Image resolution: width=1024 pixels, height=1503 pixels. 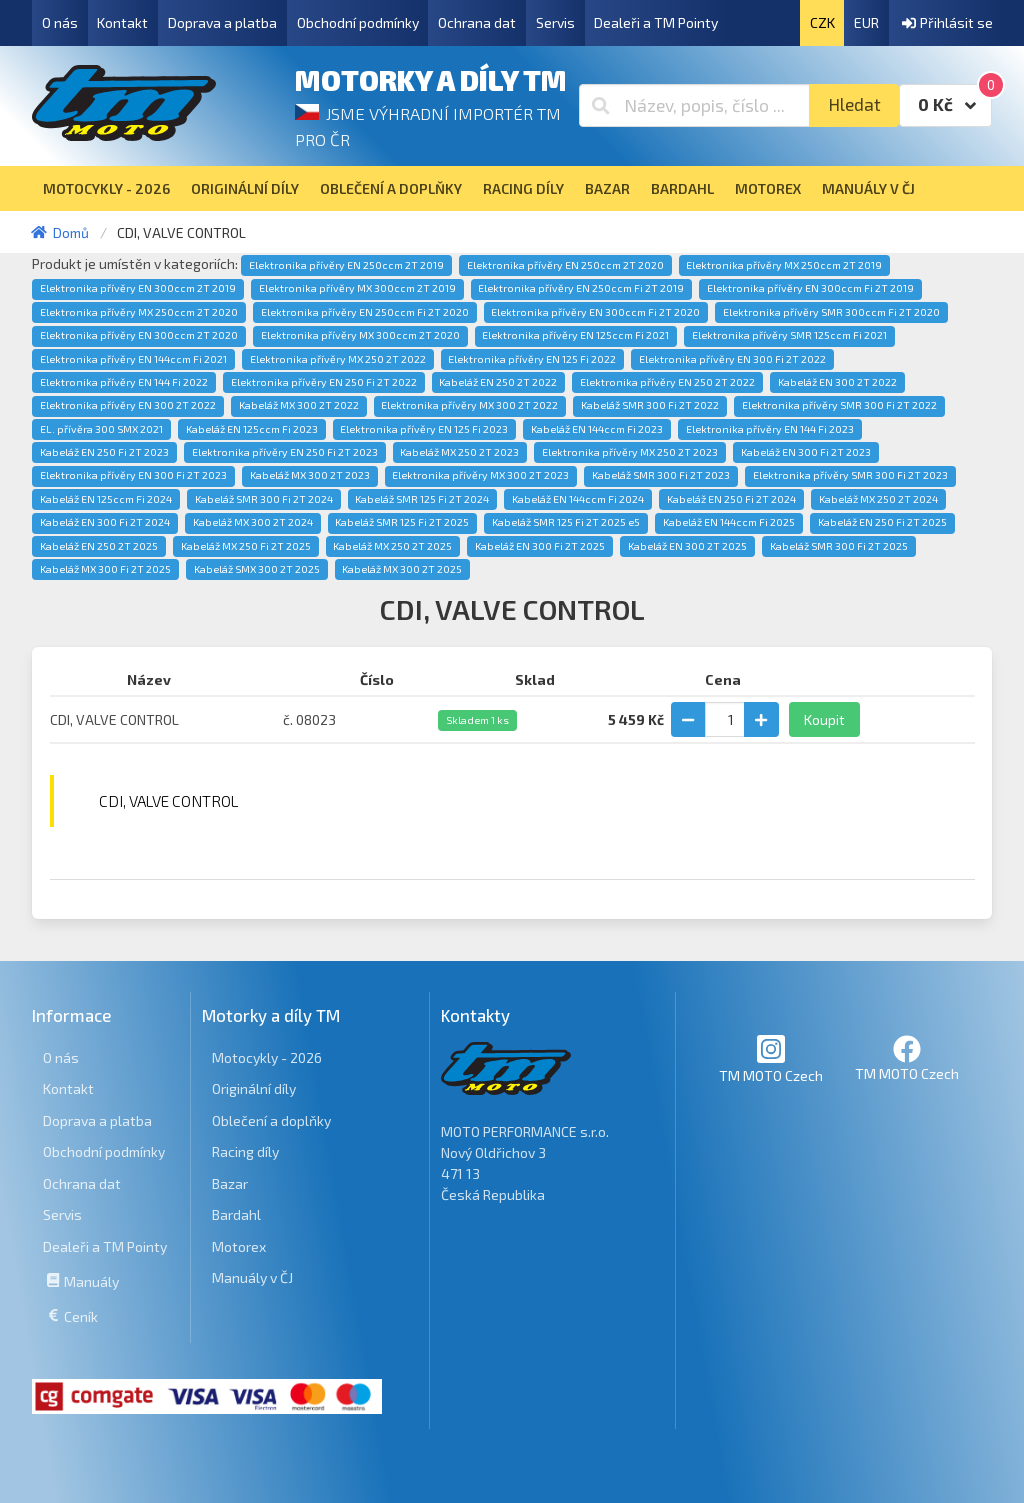 What do you see at coordinates (850, 475) in the screenshot?
I see `Elektronika přívěry SMR 300 Fi 2T 2023` at bounding box center [850, 475].